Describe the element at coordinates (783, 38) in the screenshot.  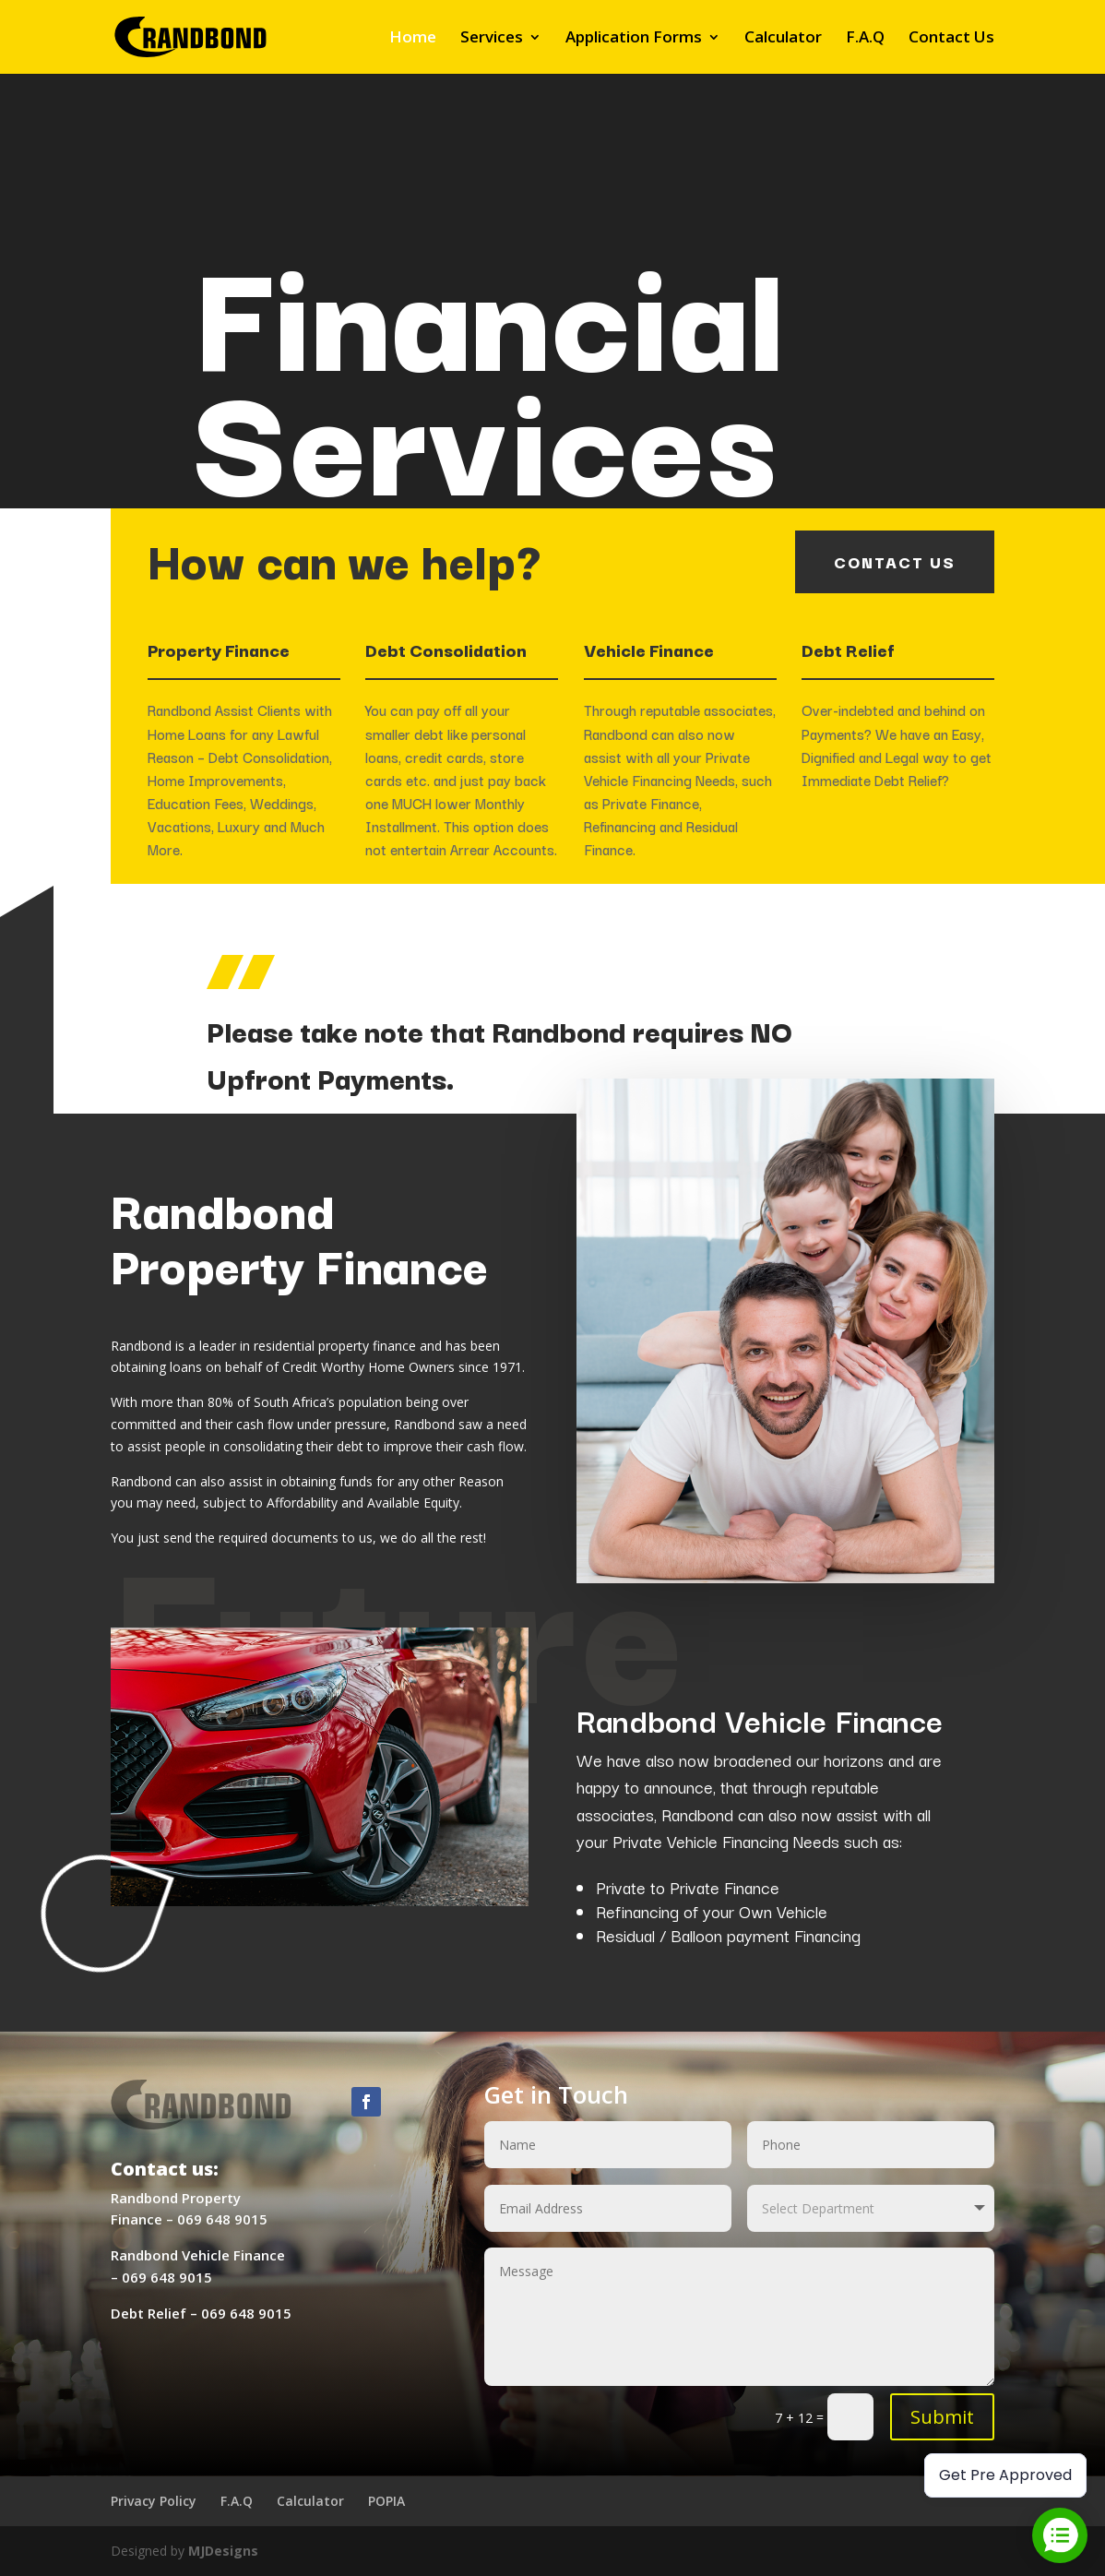
I see `Calculator` at that location.